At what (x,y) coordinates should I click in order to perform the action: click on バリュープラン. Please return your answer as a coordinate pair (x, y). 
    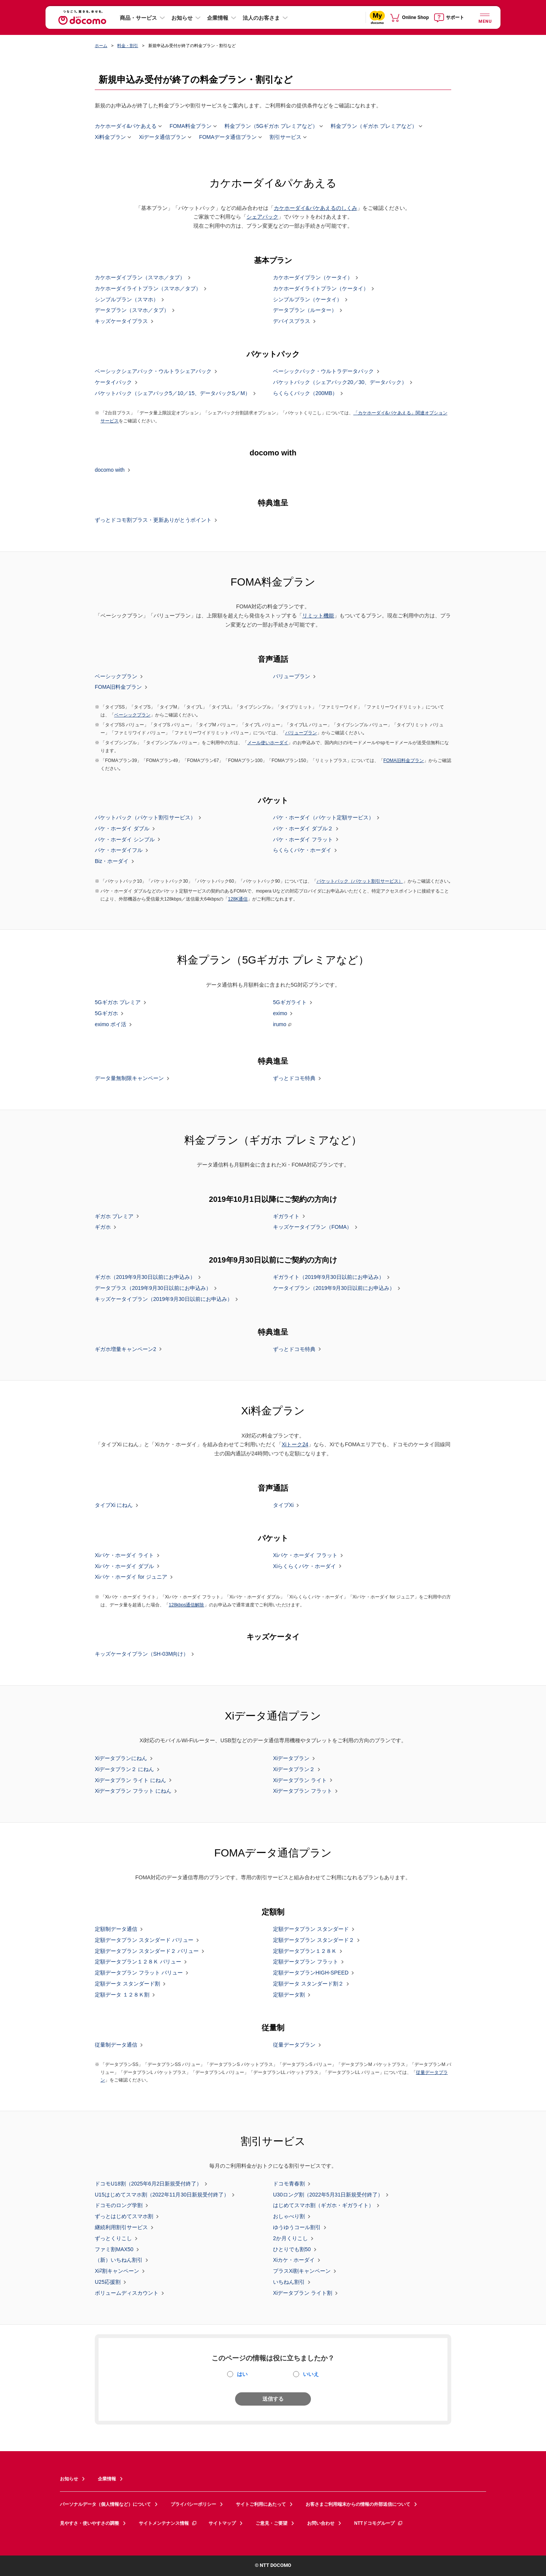
    Looking at the image, I should click on (291, 676).